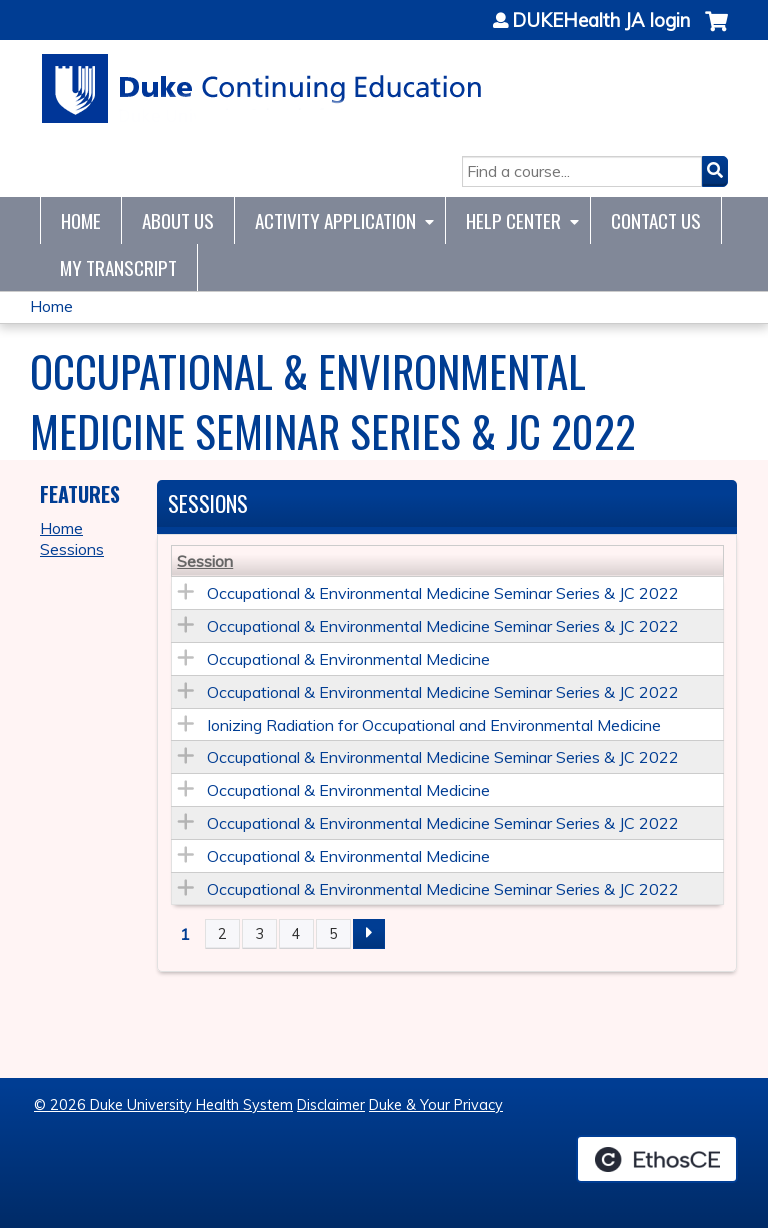  I want to click on Contact Us, so click(656, 220).